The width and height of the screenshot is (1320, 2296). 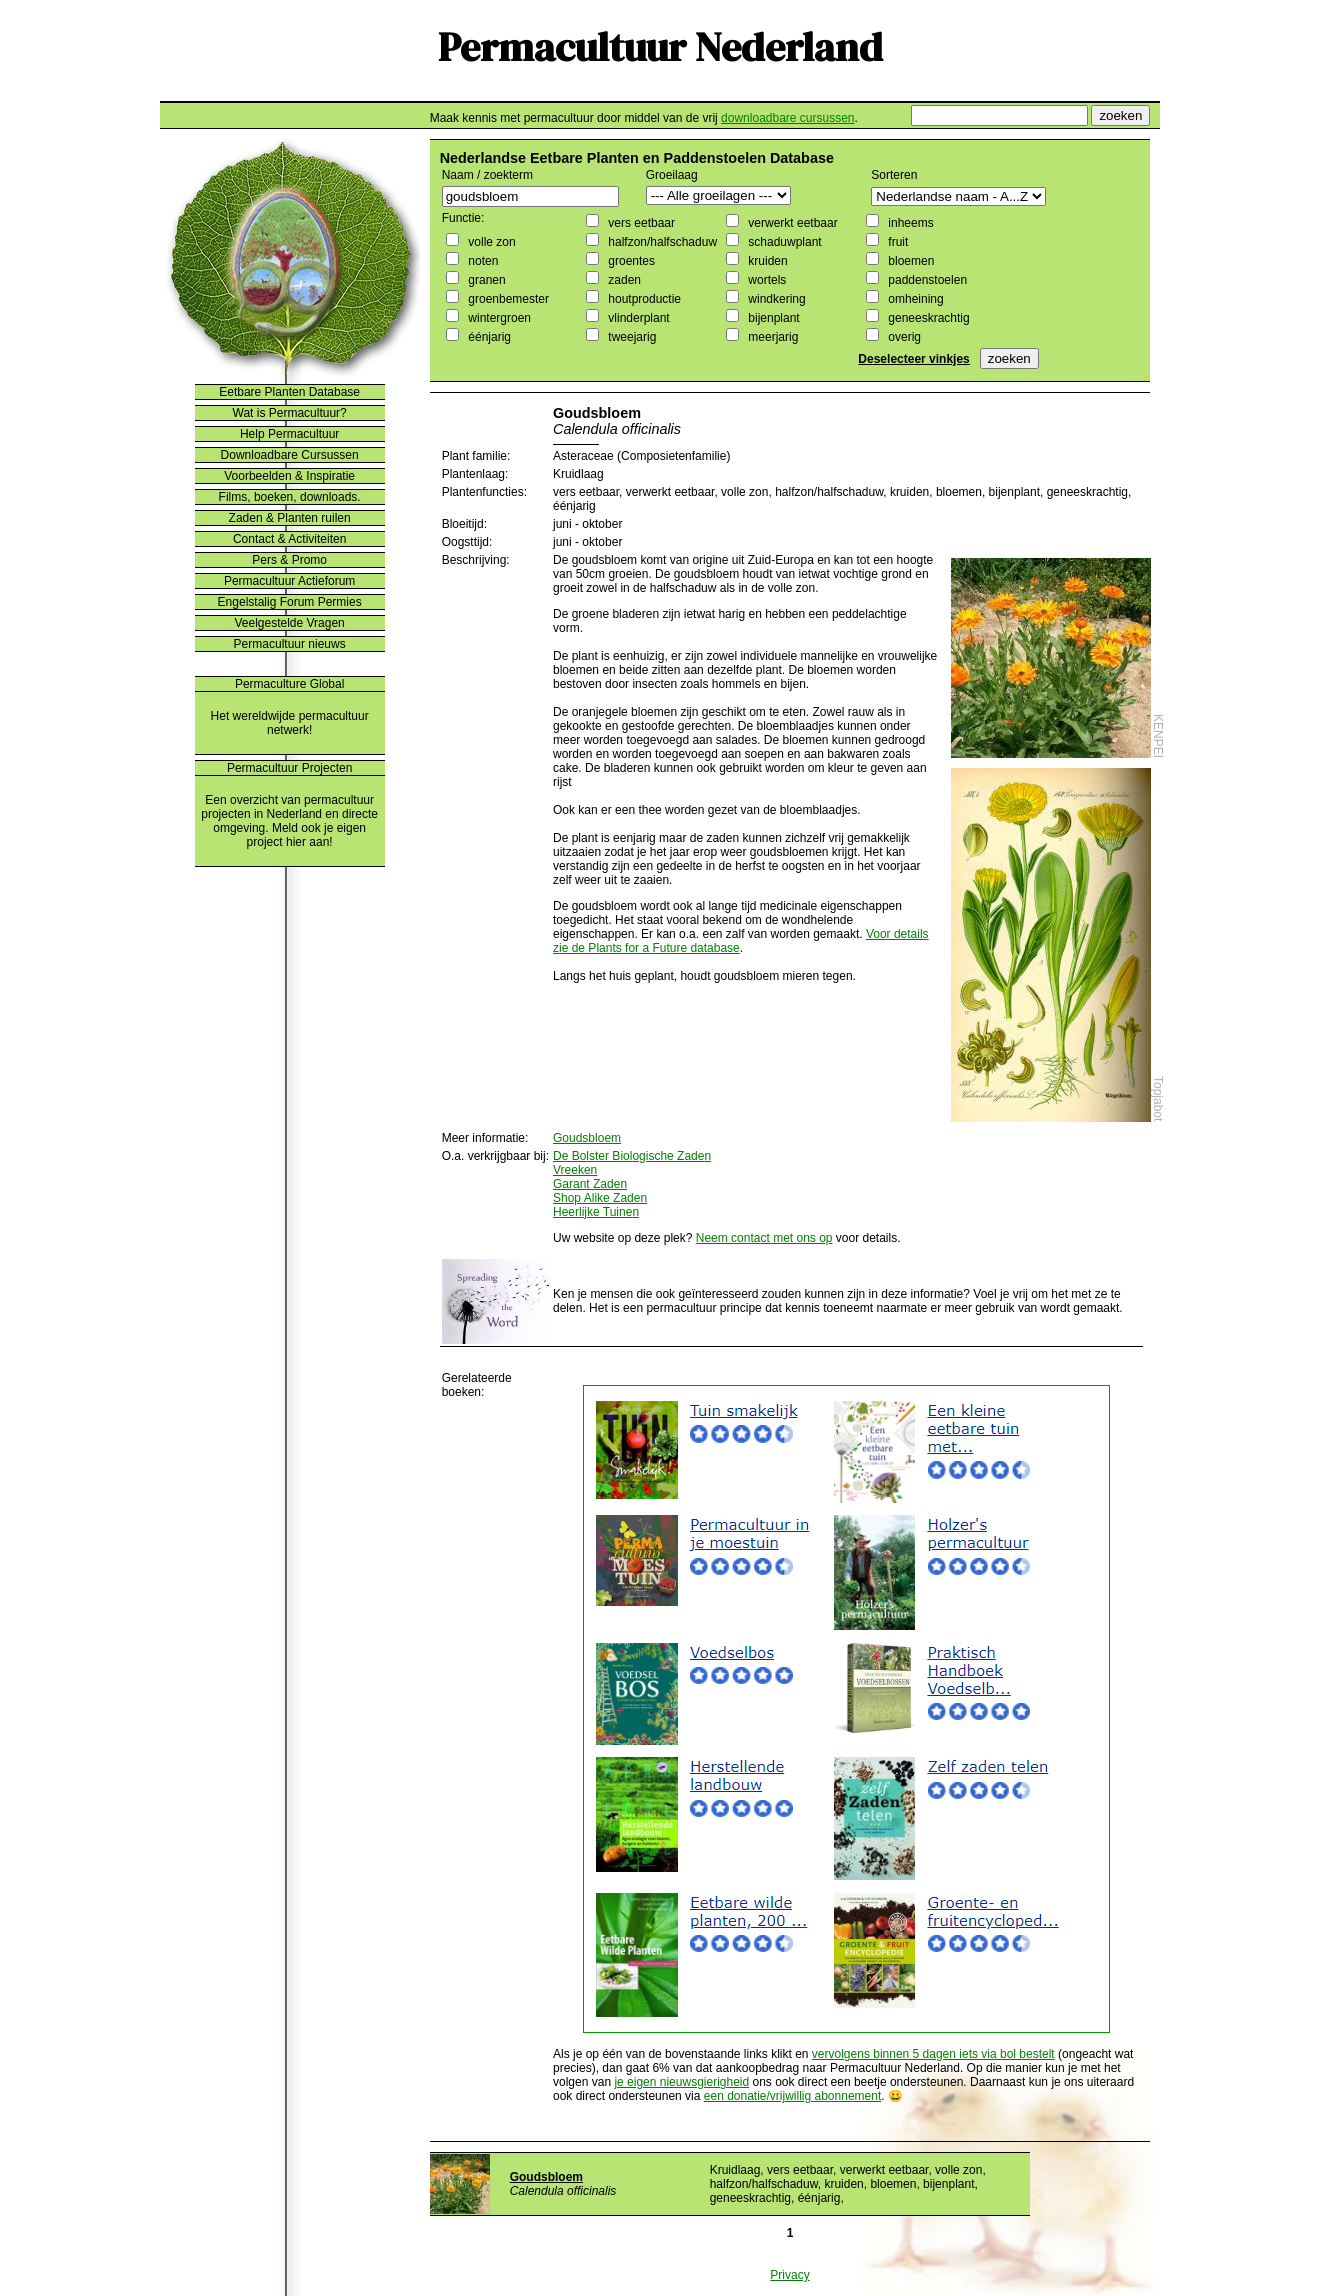 I want to click on een donatie/vrijwillig abonnement, so click(x=792, y=2096).